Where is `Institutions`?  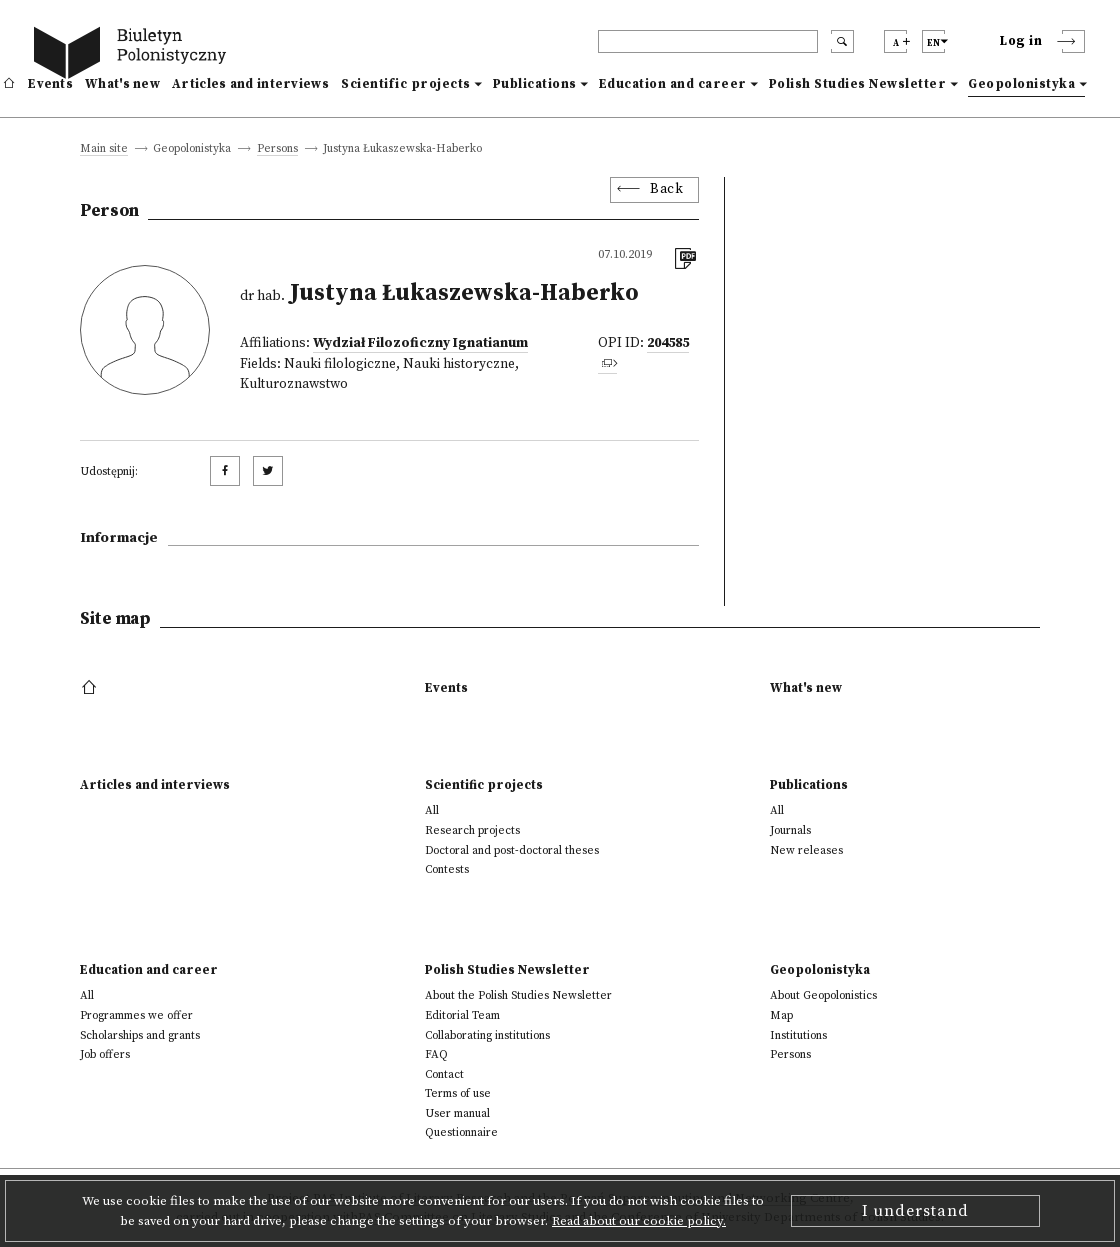 Institutions is located at coordinates (798, 1035).